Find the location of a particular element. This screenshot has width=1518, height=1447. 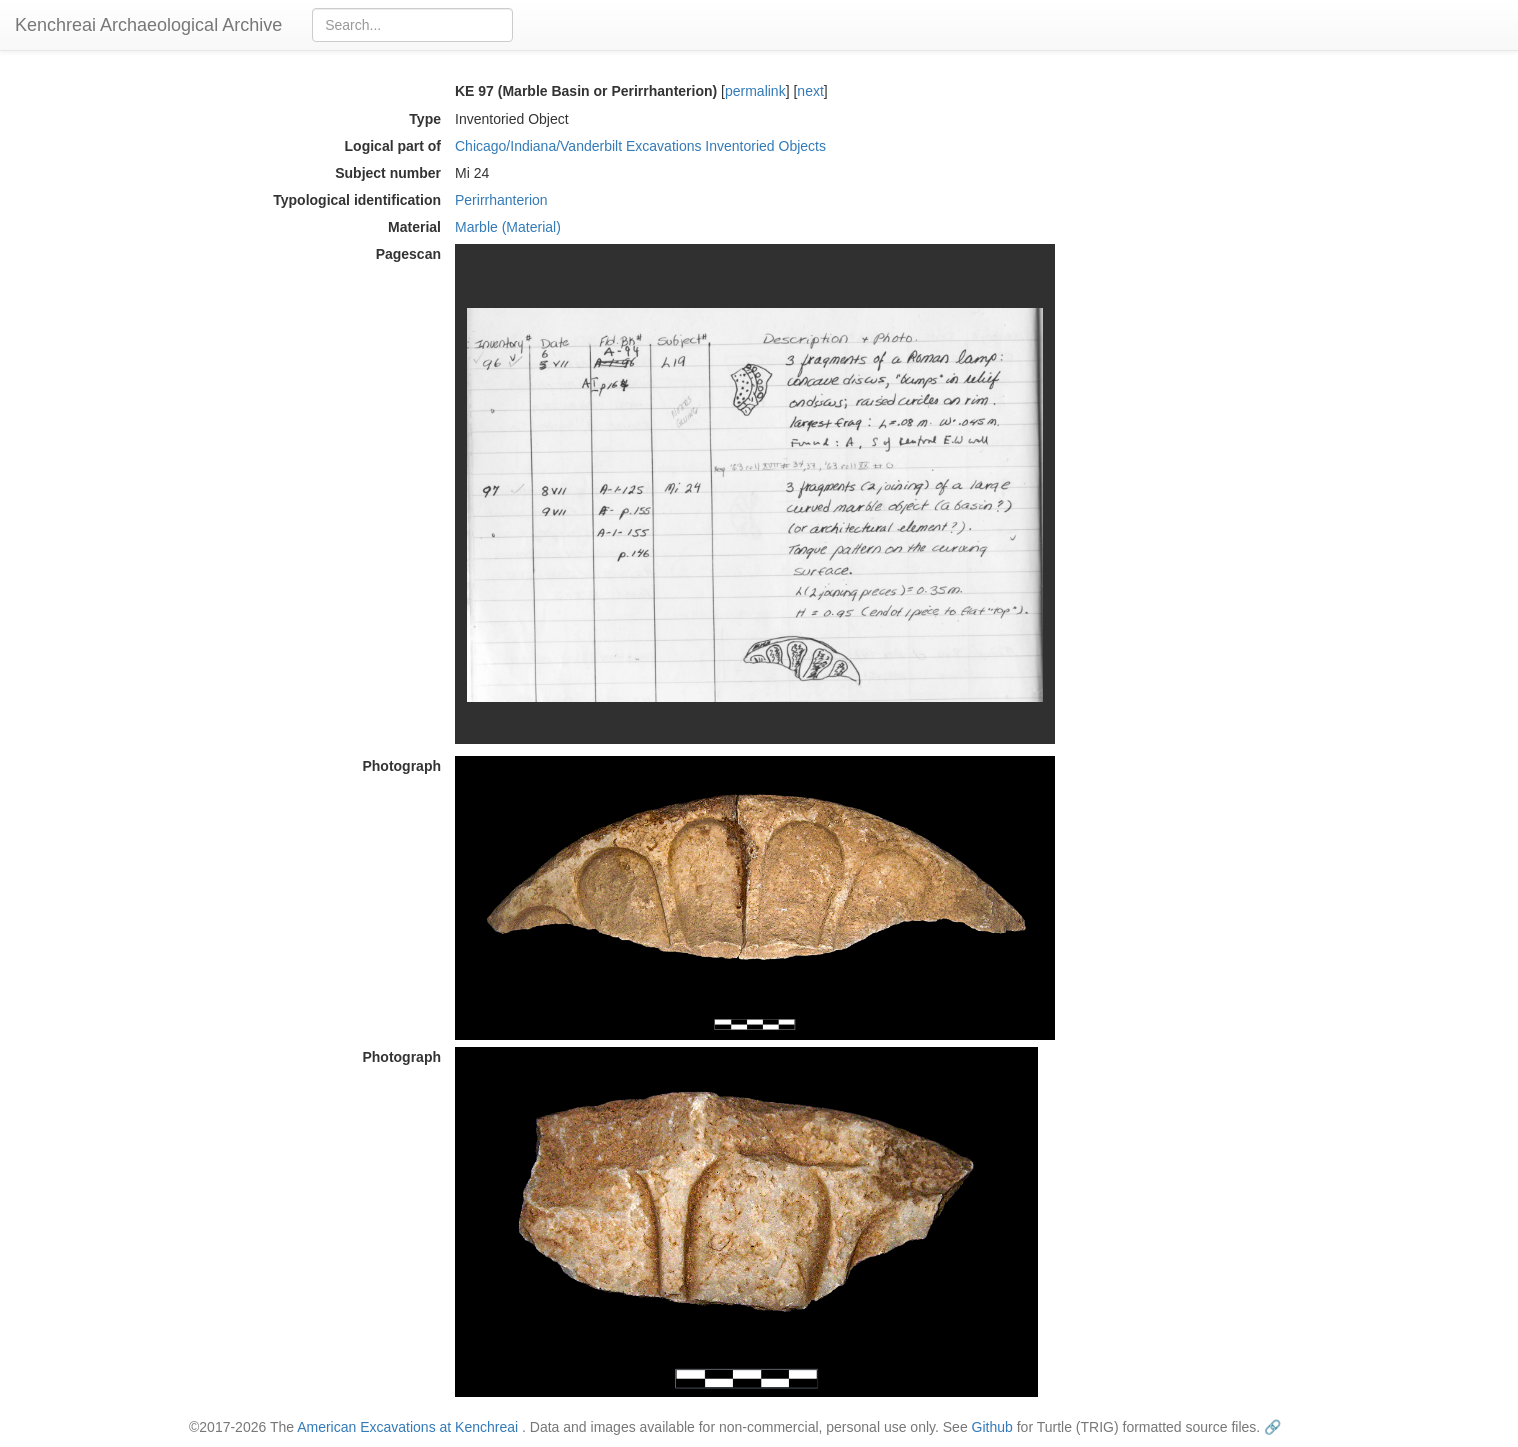

Kenchreai Archaeological Archive is located at coordinates (148, 25).